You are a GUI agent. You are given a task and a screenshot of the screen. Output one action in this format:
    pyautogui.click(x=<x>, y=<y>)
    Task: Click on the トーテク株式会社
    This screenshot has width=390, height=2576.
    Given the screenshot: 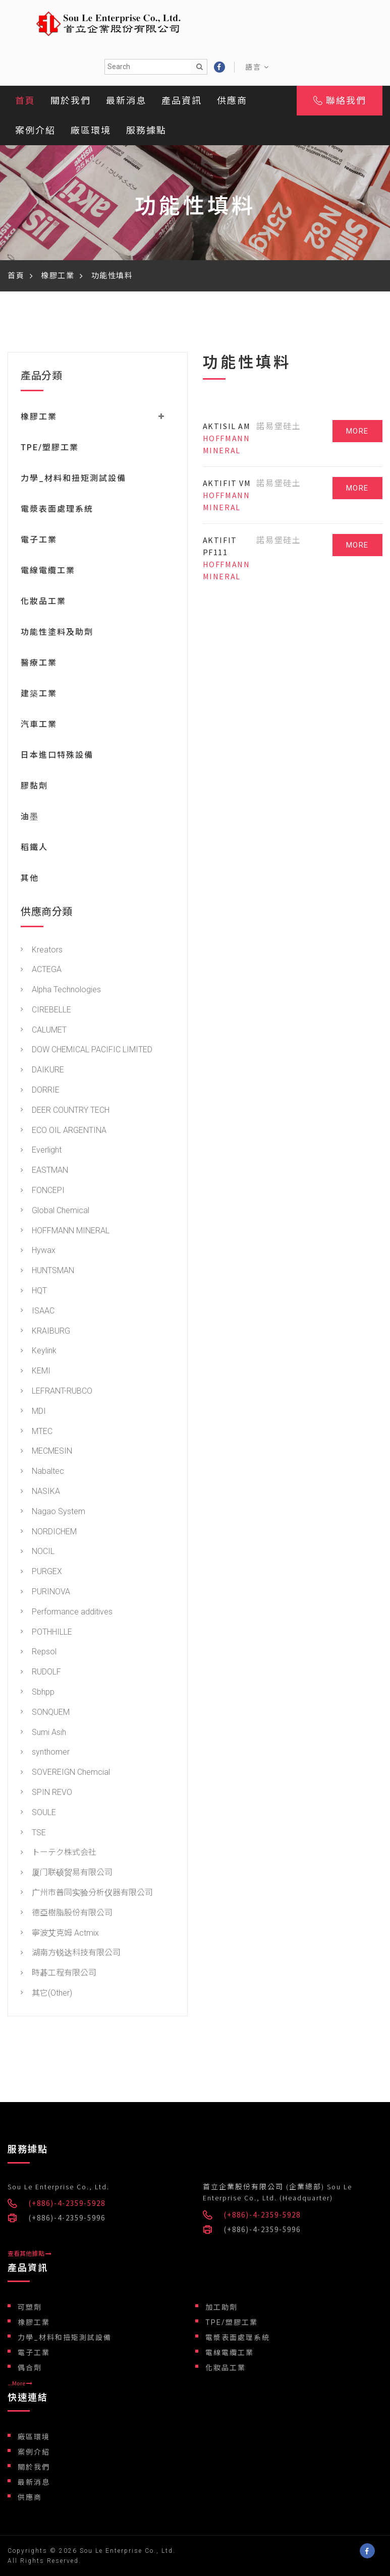 What is the action you would take?
    pyautogui.click(x=58, y=1852)
    